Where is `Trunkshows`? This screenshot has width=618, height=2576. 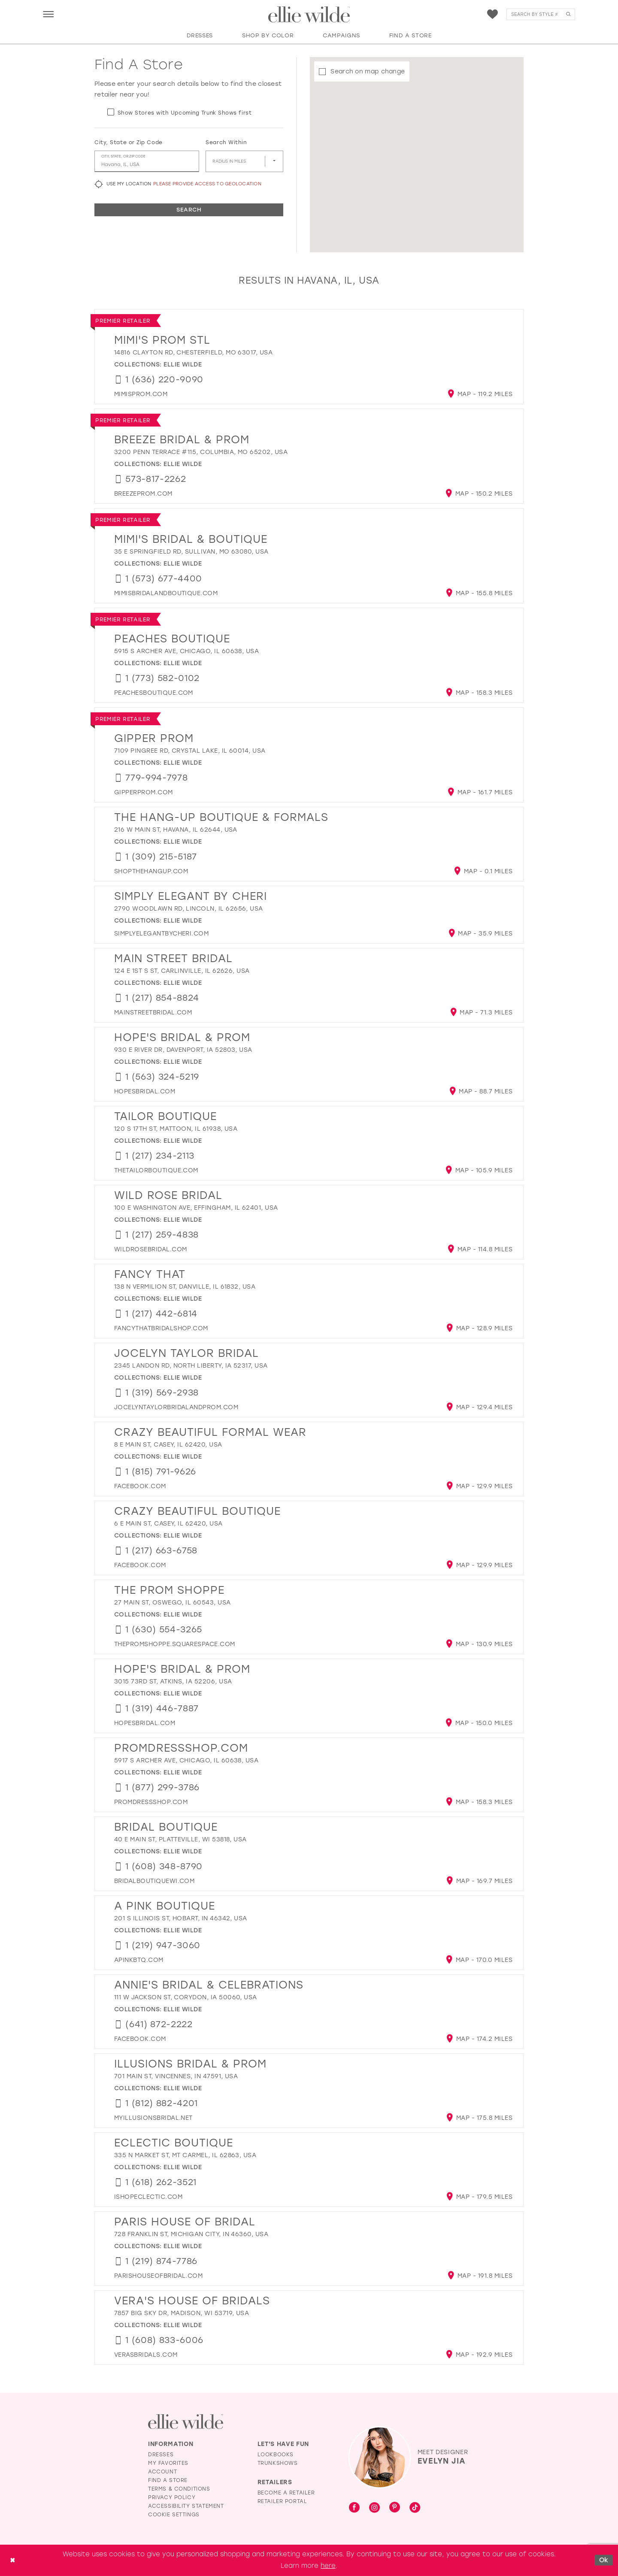
Trunkshows is located at coordinates (278, 2463).